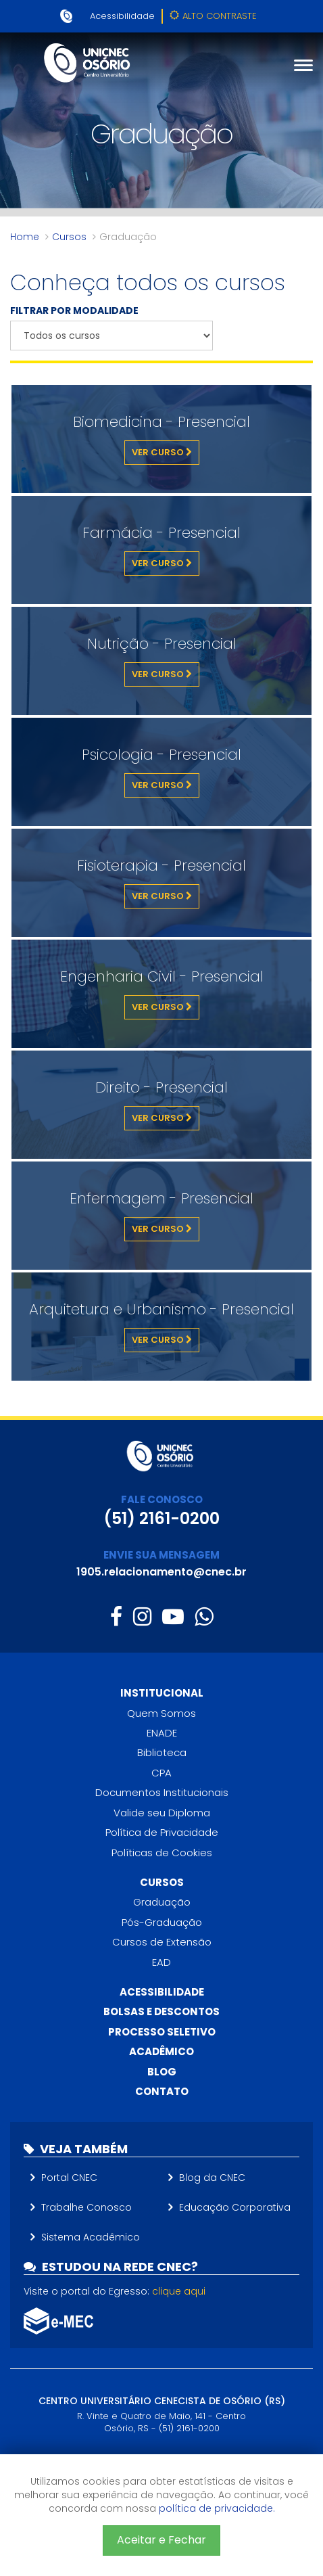  I want to click on Aceitar e Fechar, so click(161, 2540).